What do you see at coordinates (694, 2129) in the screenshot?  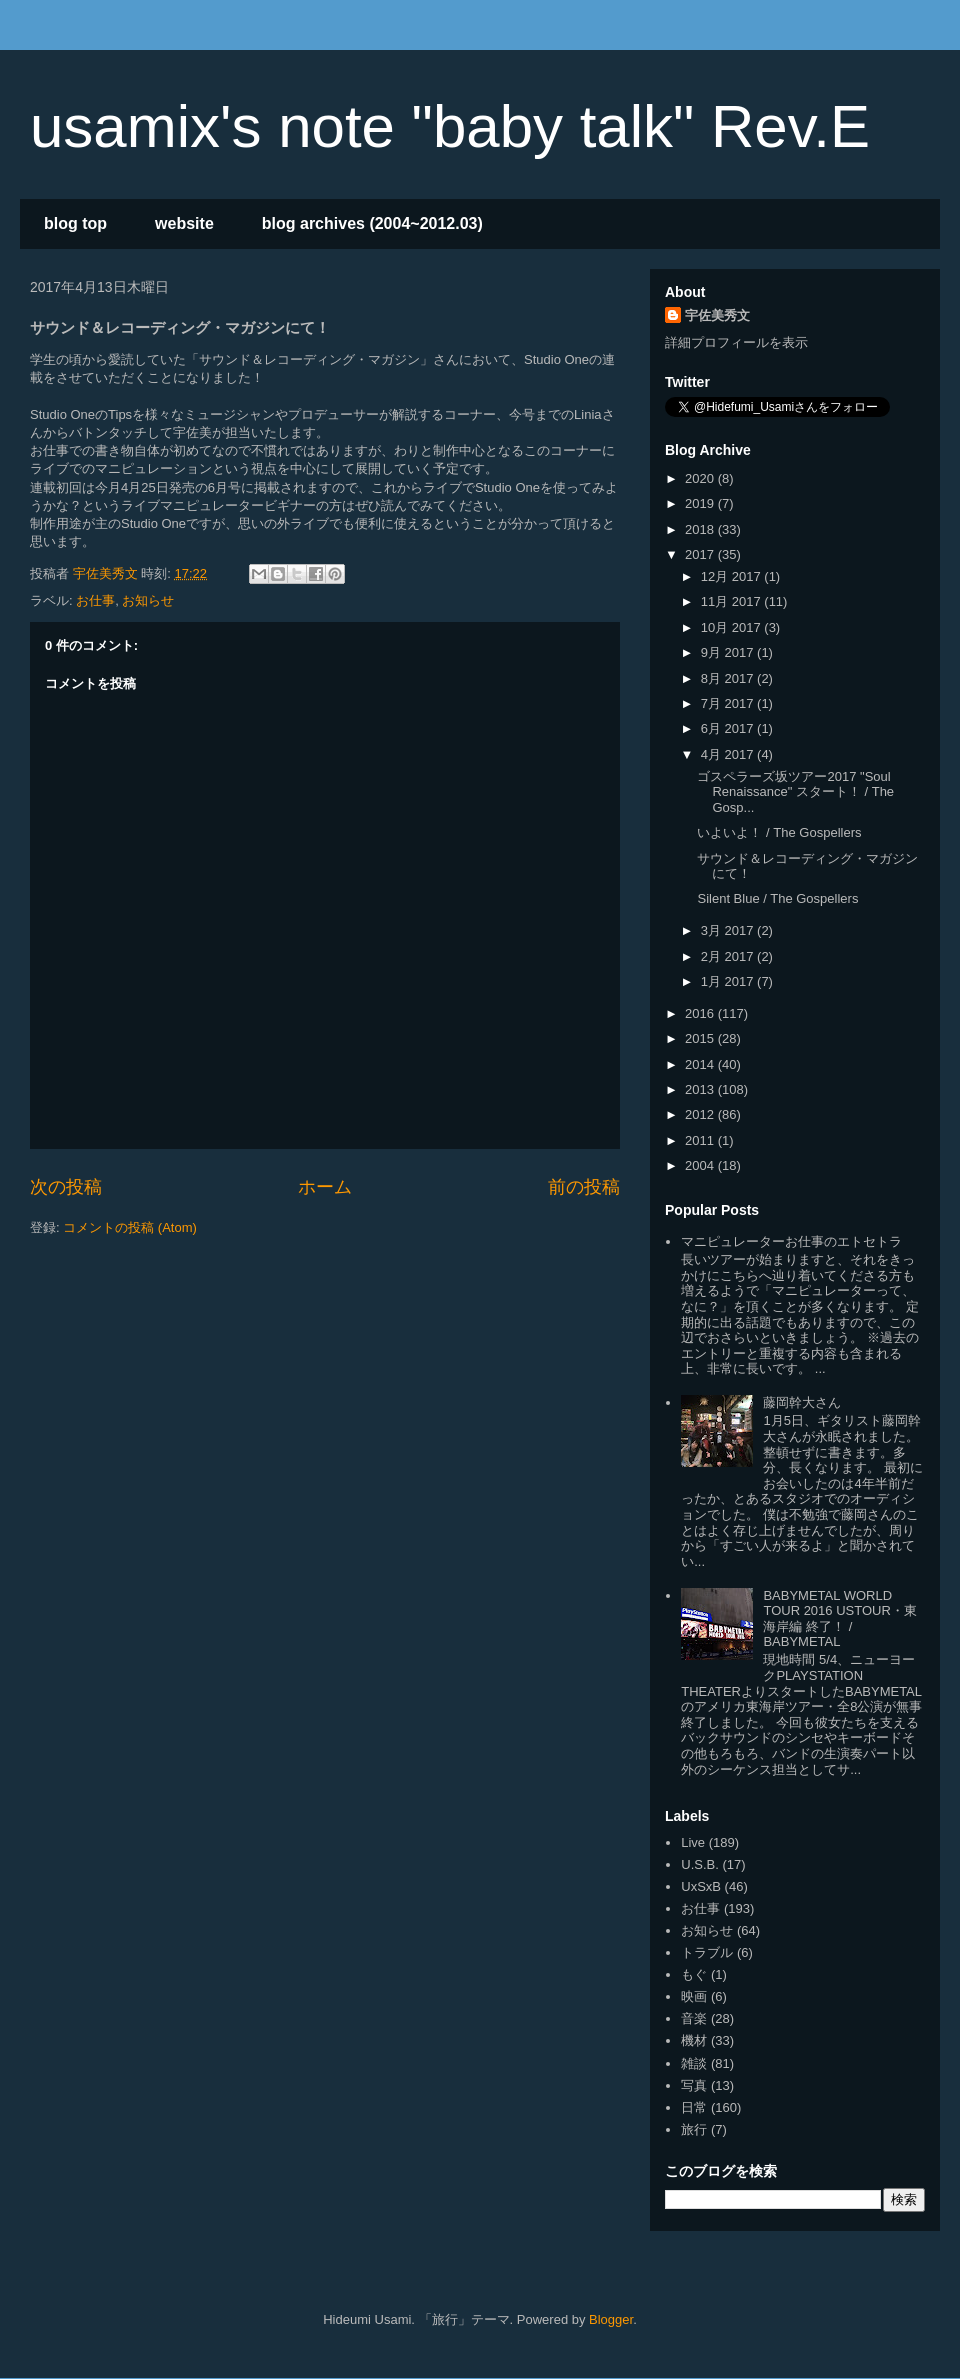 I see `旅行` at bounding box center [694, 2129].